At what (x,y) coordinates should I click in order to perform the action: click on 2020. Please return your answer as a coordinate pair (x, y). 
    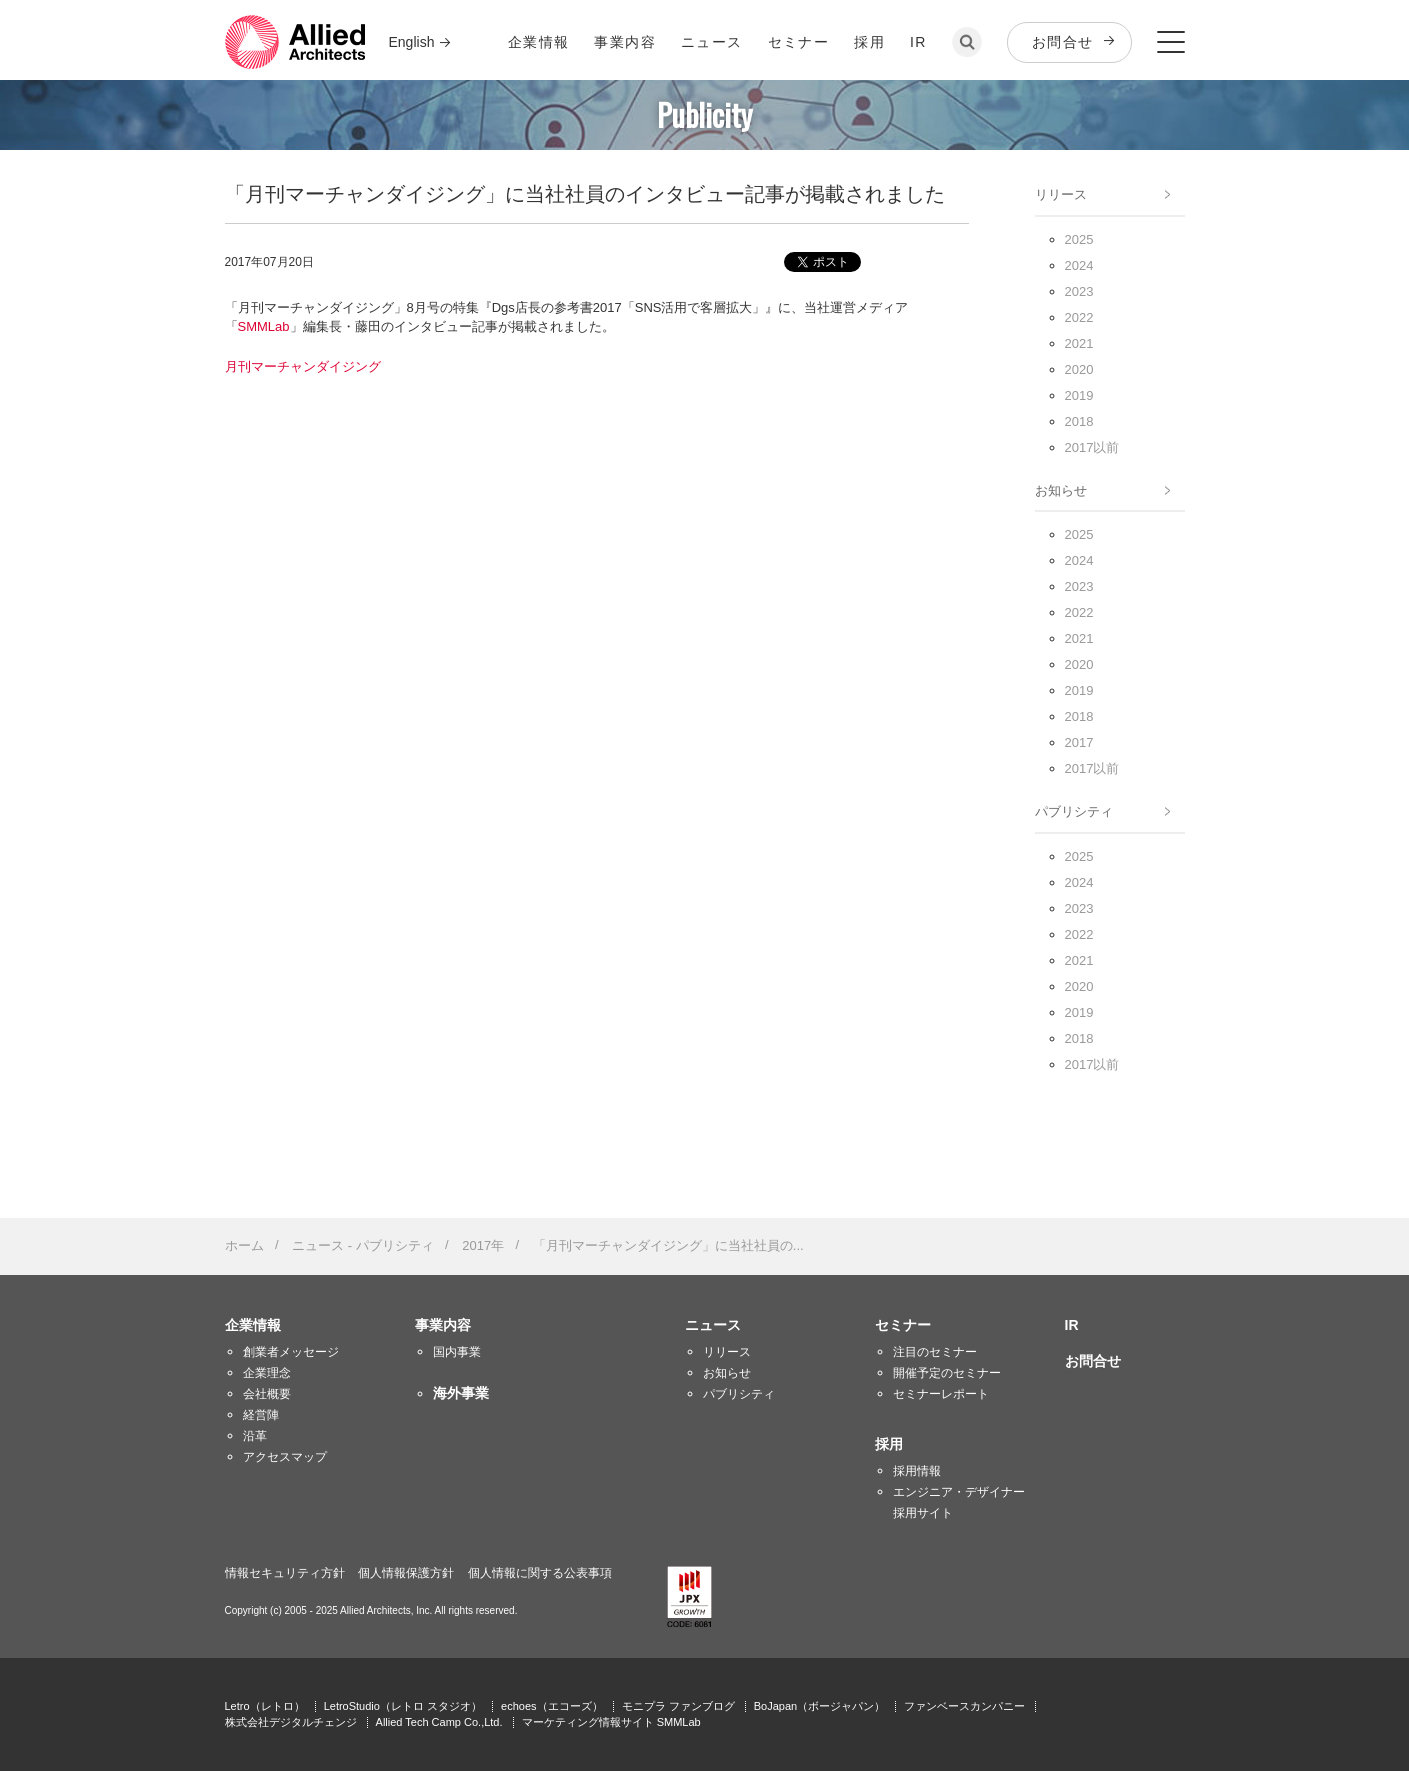
    Looking at the image, I should click on (1079, 369).